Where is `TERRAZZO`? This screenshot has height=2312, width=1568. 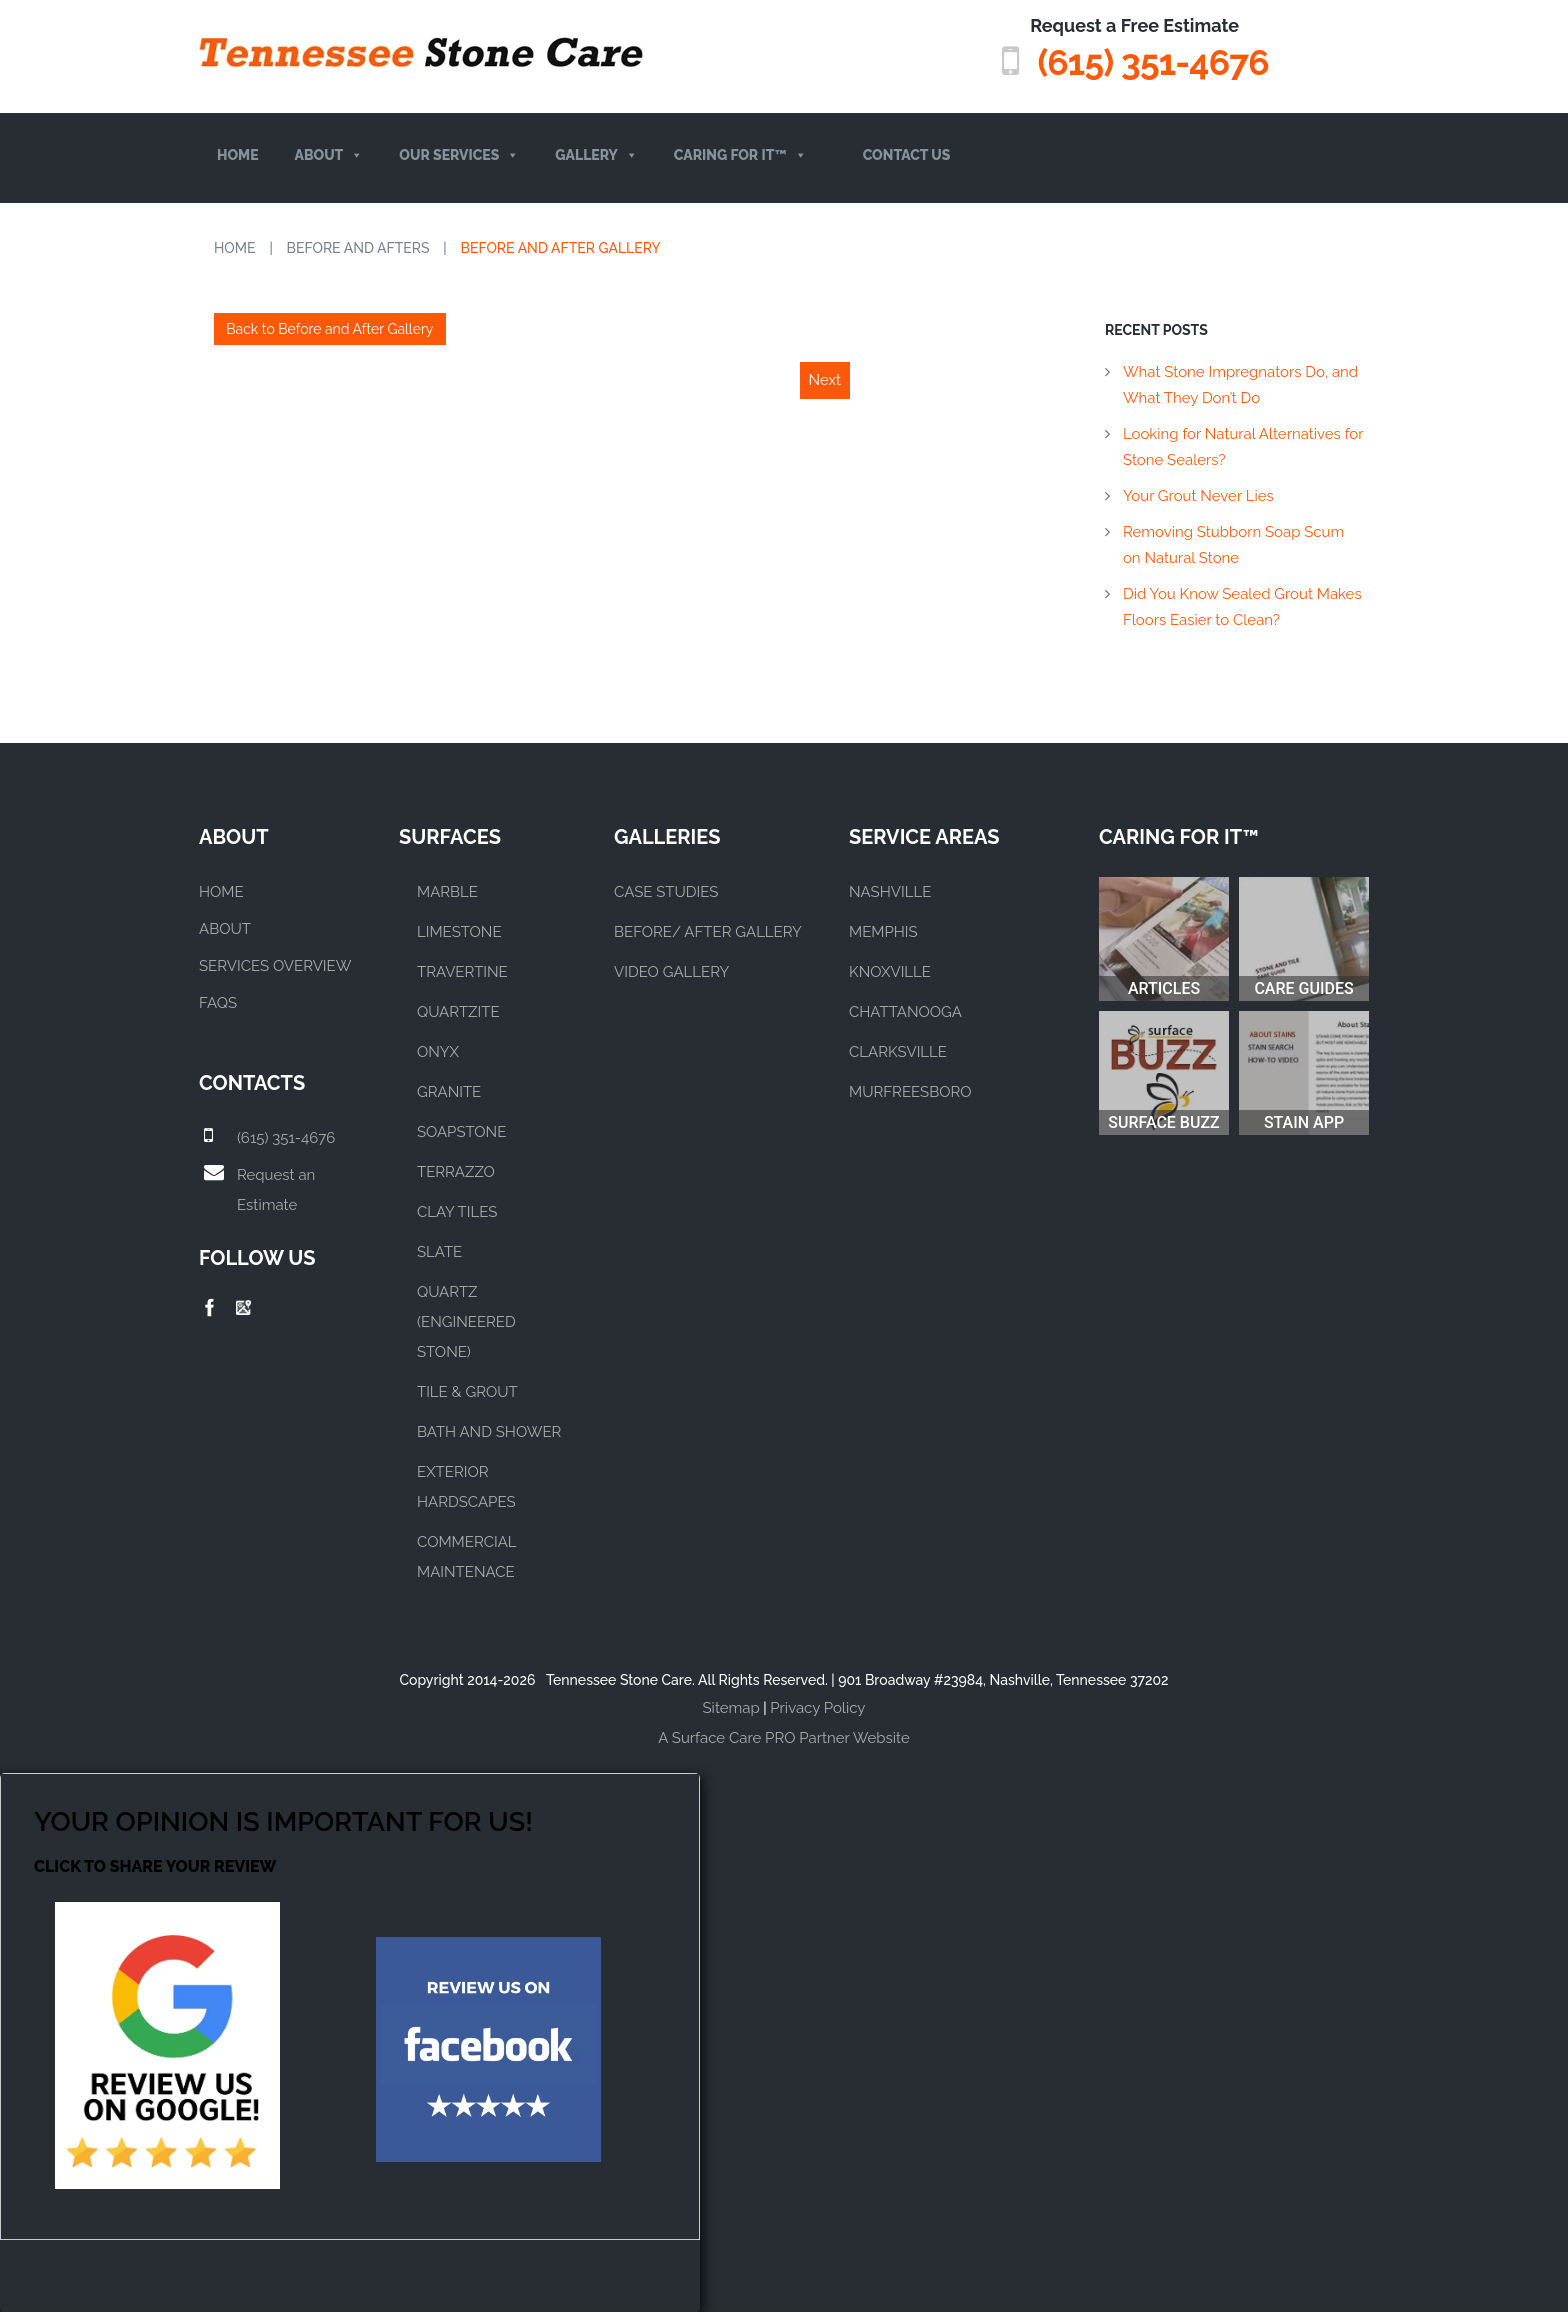 TERRAZZO is located at coordinates (456, 1171).